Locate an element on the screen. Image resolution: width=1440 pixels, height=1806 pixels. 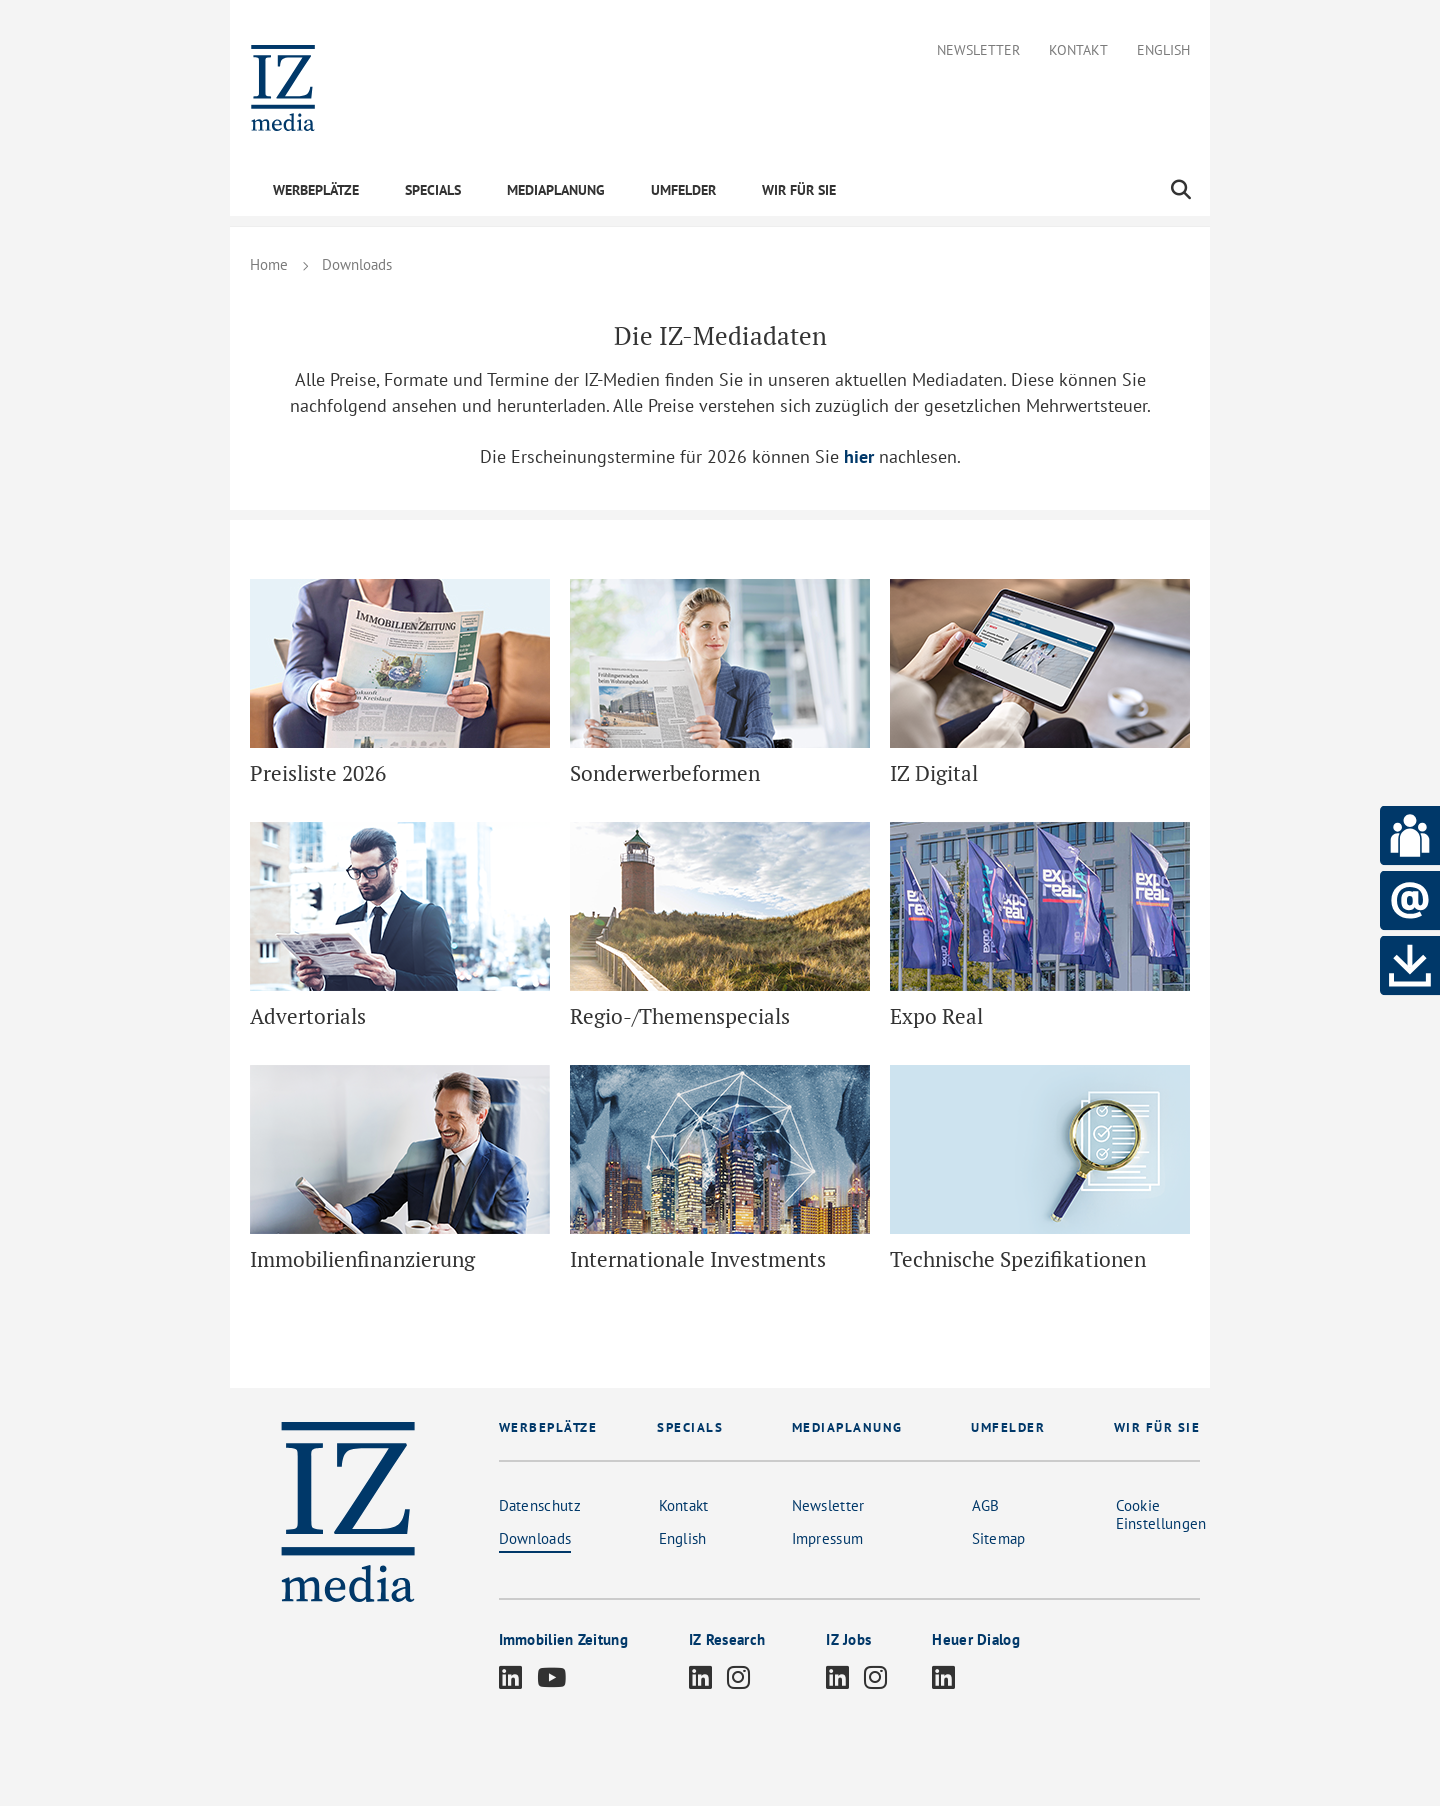
English is located at coordinates (1163, 50).